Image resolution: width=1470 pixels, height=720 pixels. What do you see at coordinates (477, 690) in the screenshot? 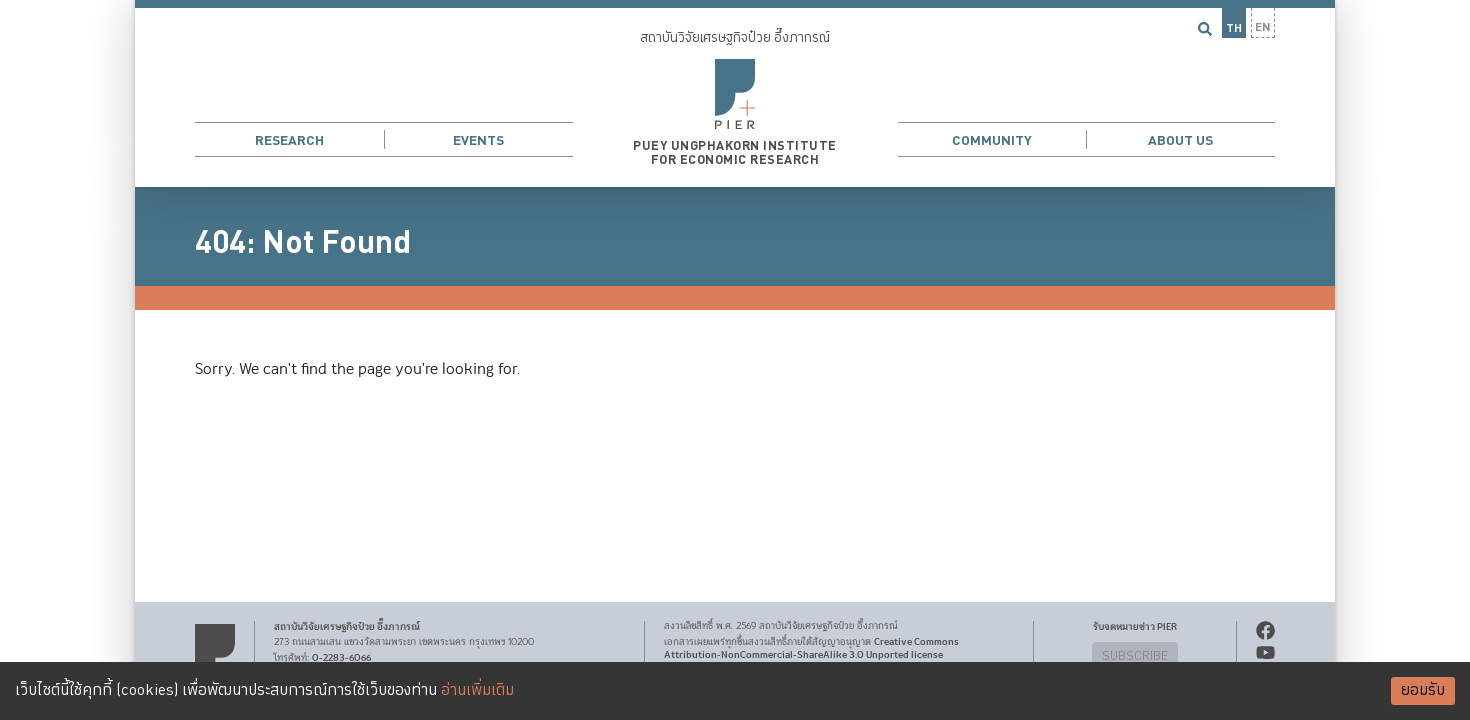
I see `อ่านเพิ่มเติม` at bounding box center [477, 690].